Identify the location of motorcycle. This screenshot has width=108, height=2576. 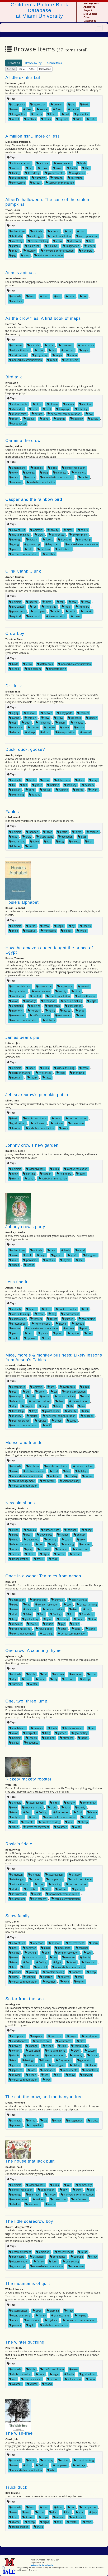
(77, 2517).